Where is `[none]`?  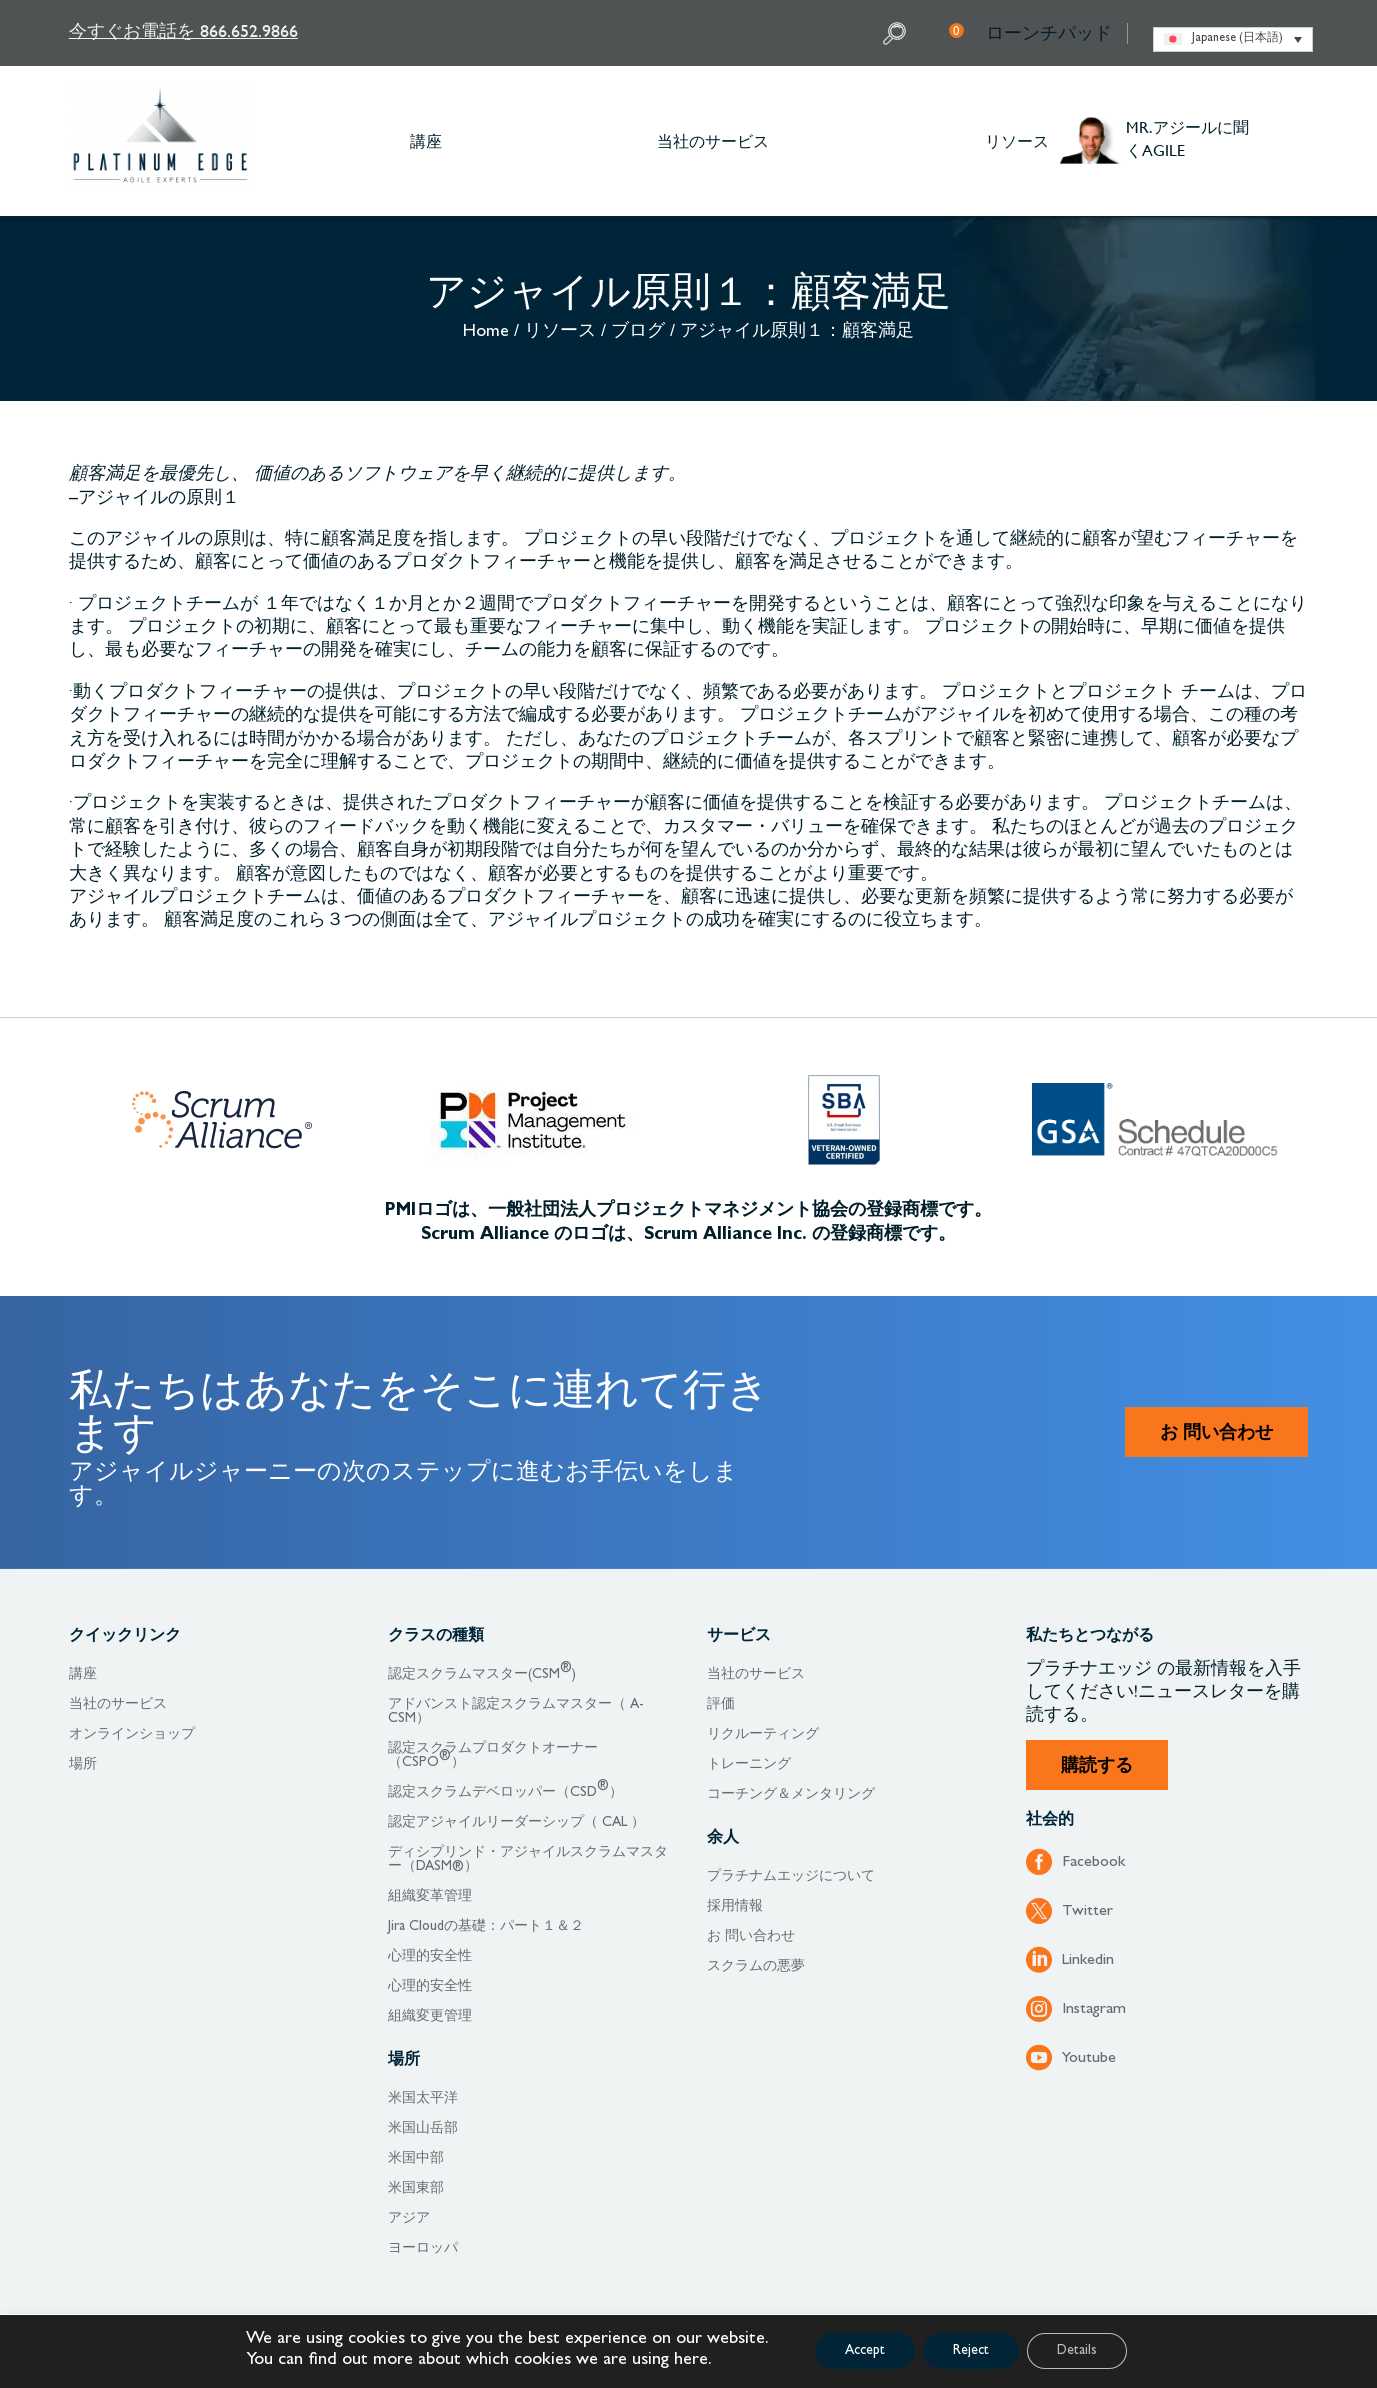
[none] is located at coordinates (1233, 39).